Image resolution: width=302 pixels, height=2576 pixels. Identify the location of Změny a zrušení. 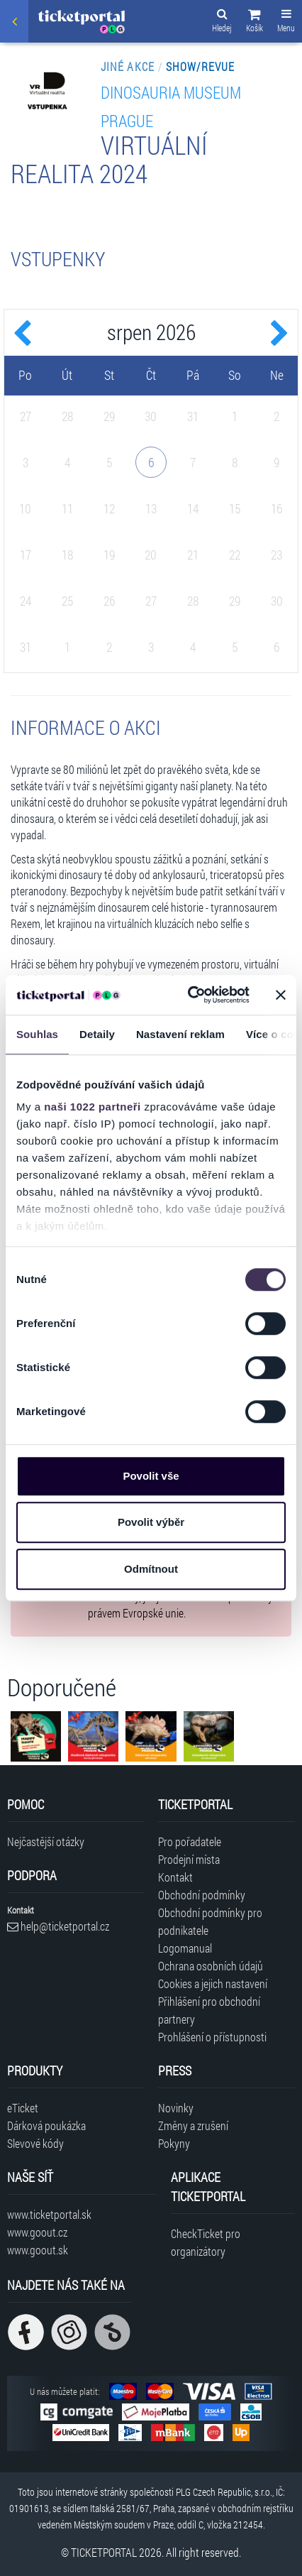
(193, 2125).